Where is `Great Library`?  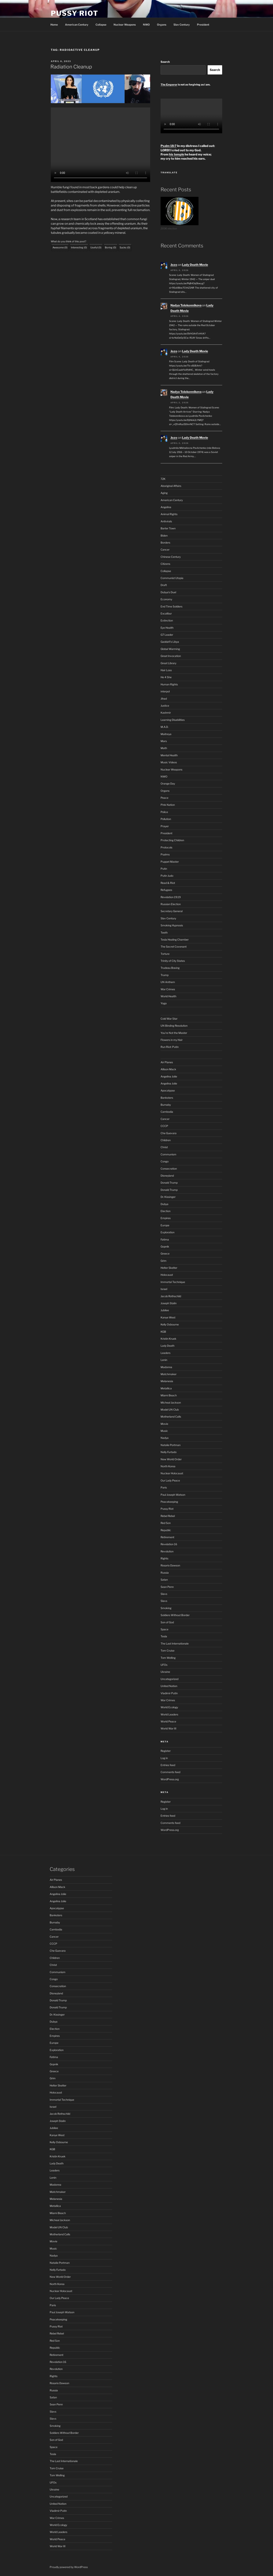
Great Library is located at coordinates (168, 663).